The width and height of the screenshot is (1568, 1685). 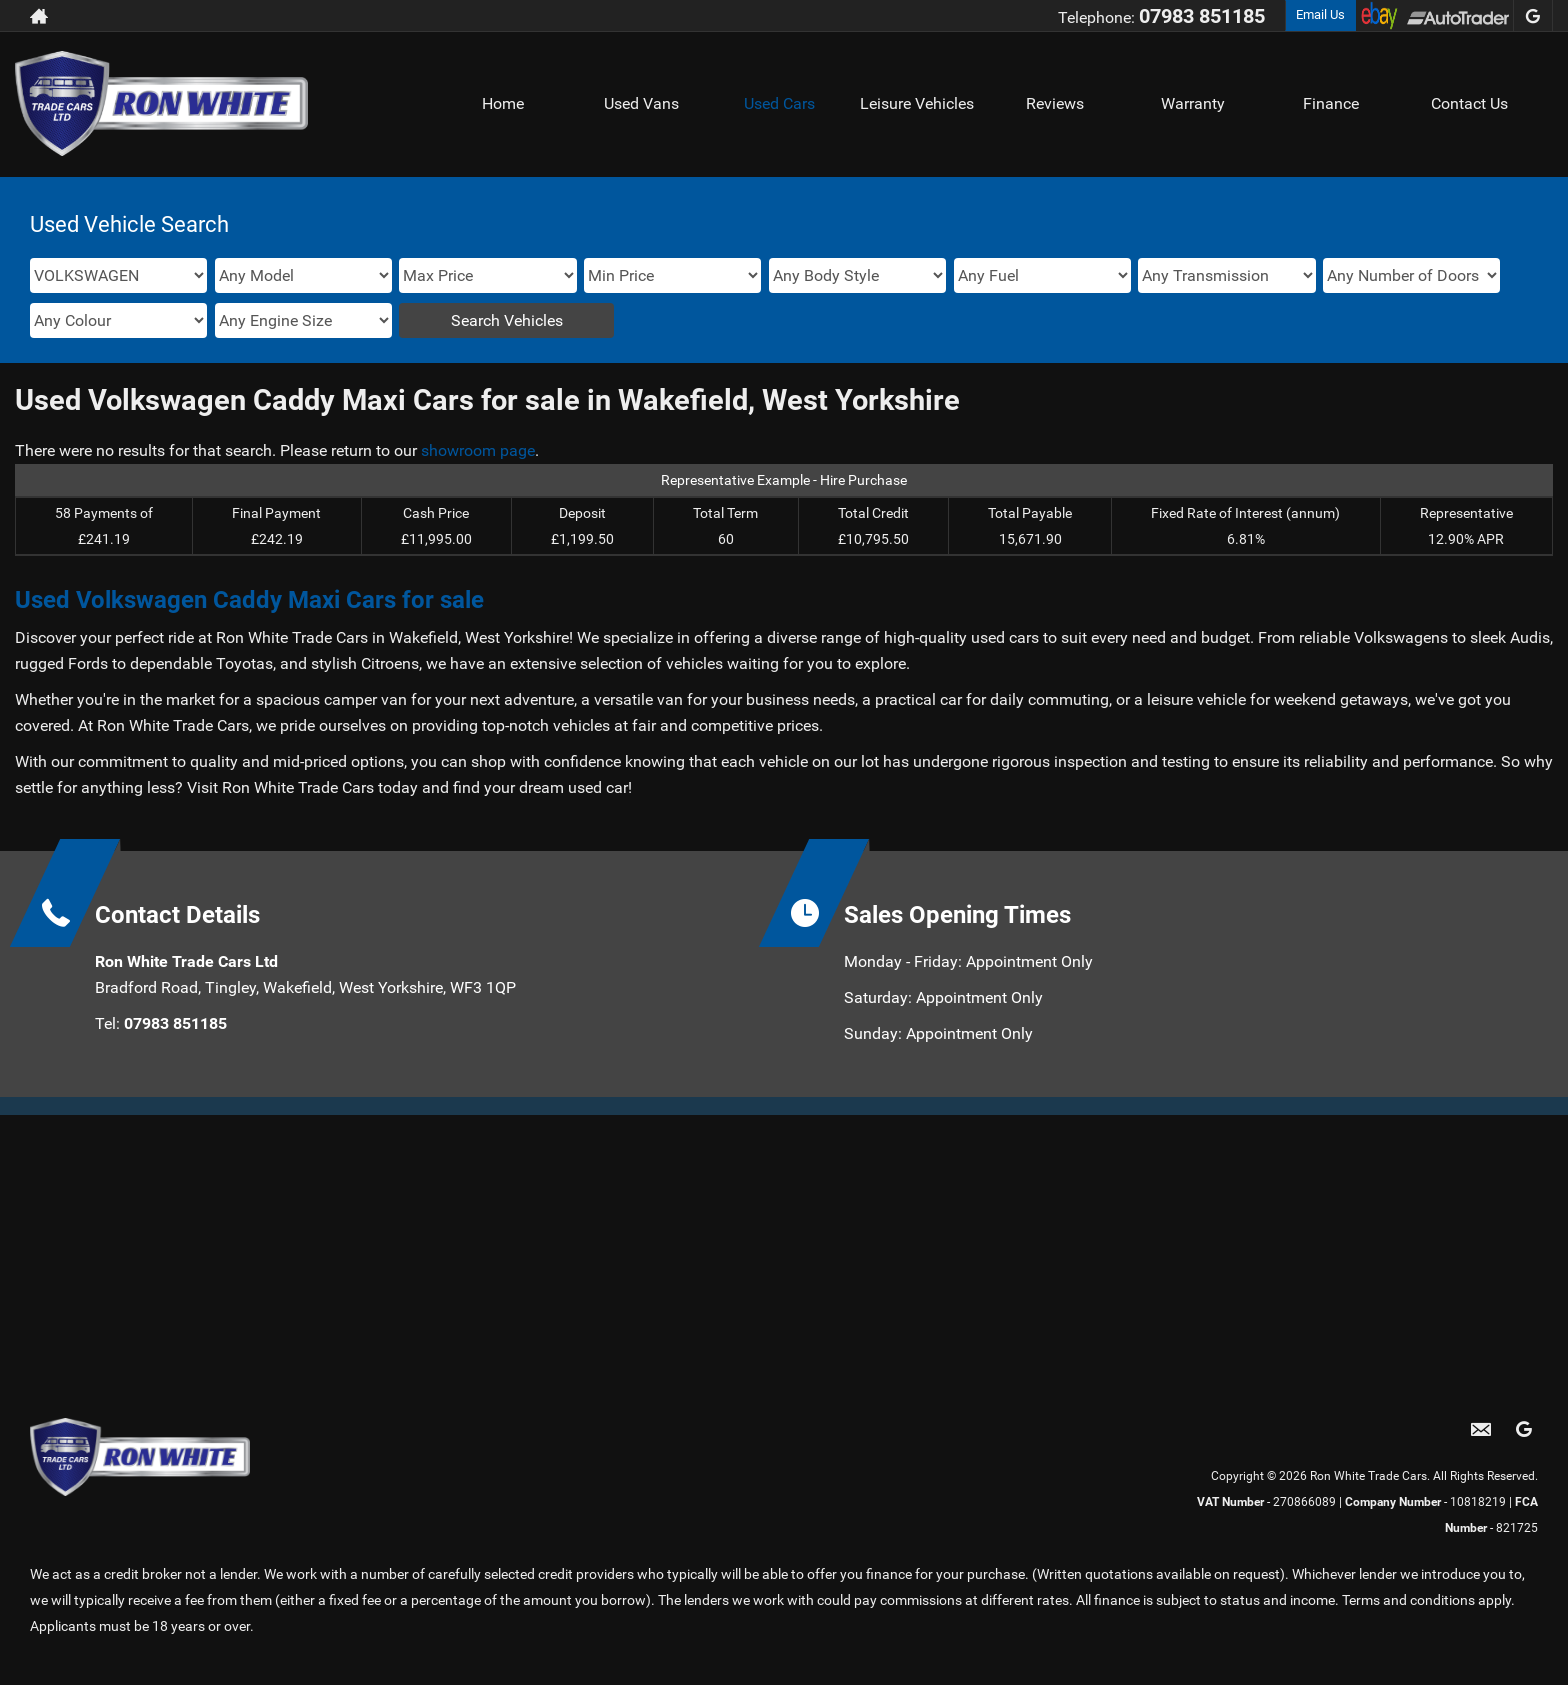 What do you see at coordinates (478, 450) in the screenshot?
I see `showroom page` at bounding box center [478, 450].